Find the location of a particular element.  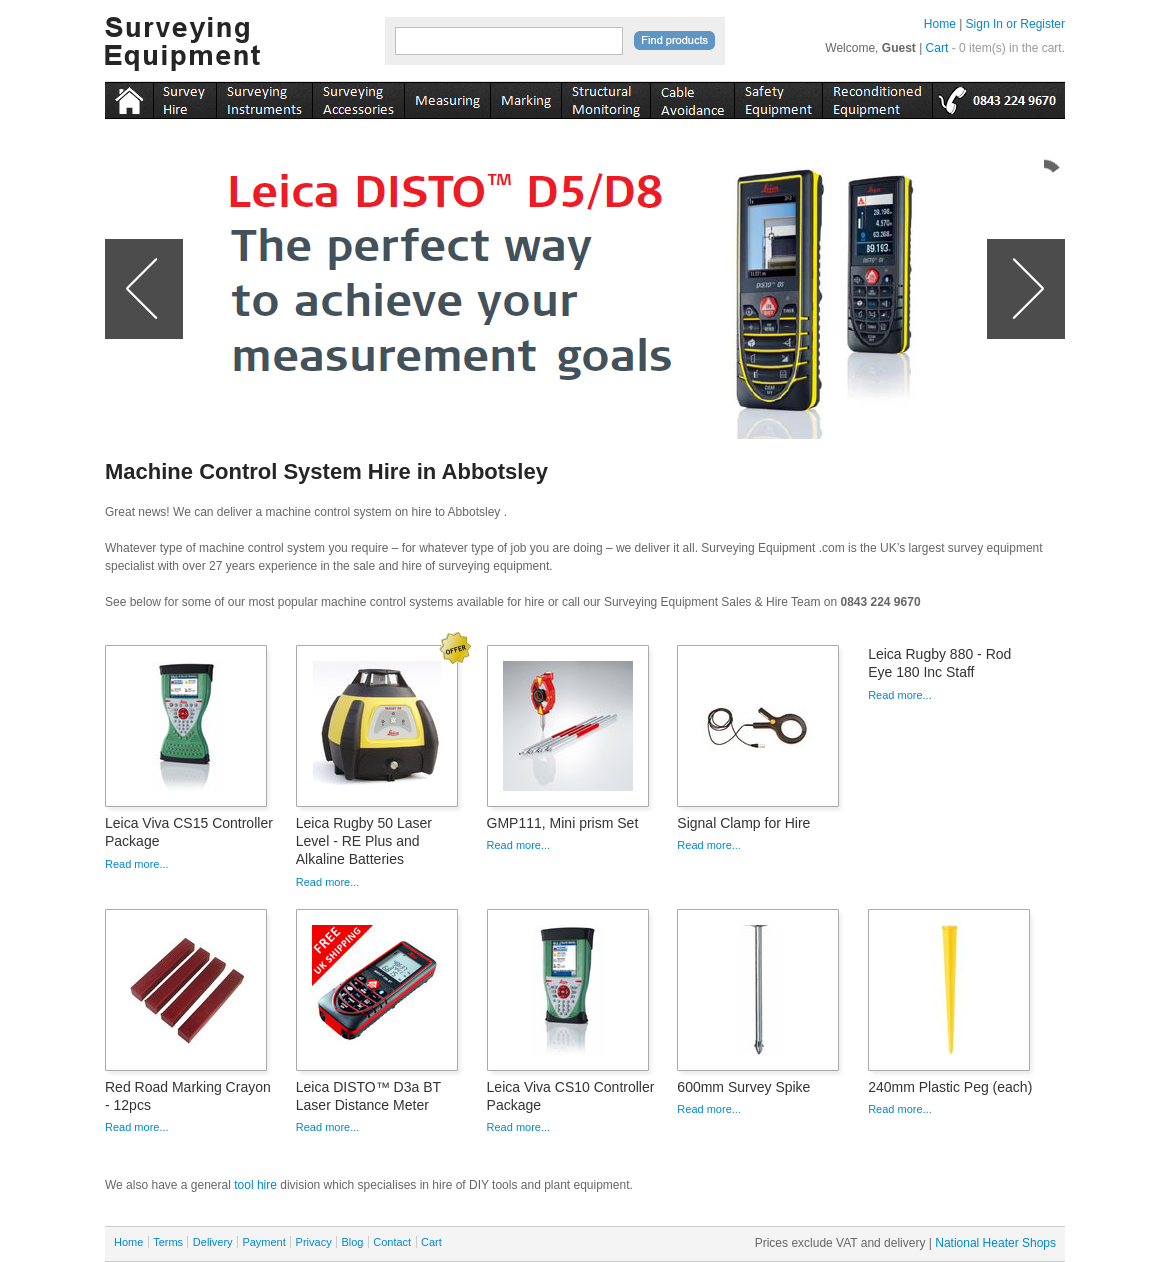

monitoring is located at coordinates (605, 97).